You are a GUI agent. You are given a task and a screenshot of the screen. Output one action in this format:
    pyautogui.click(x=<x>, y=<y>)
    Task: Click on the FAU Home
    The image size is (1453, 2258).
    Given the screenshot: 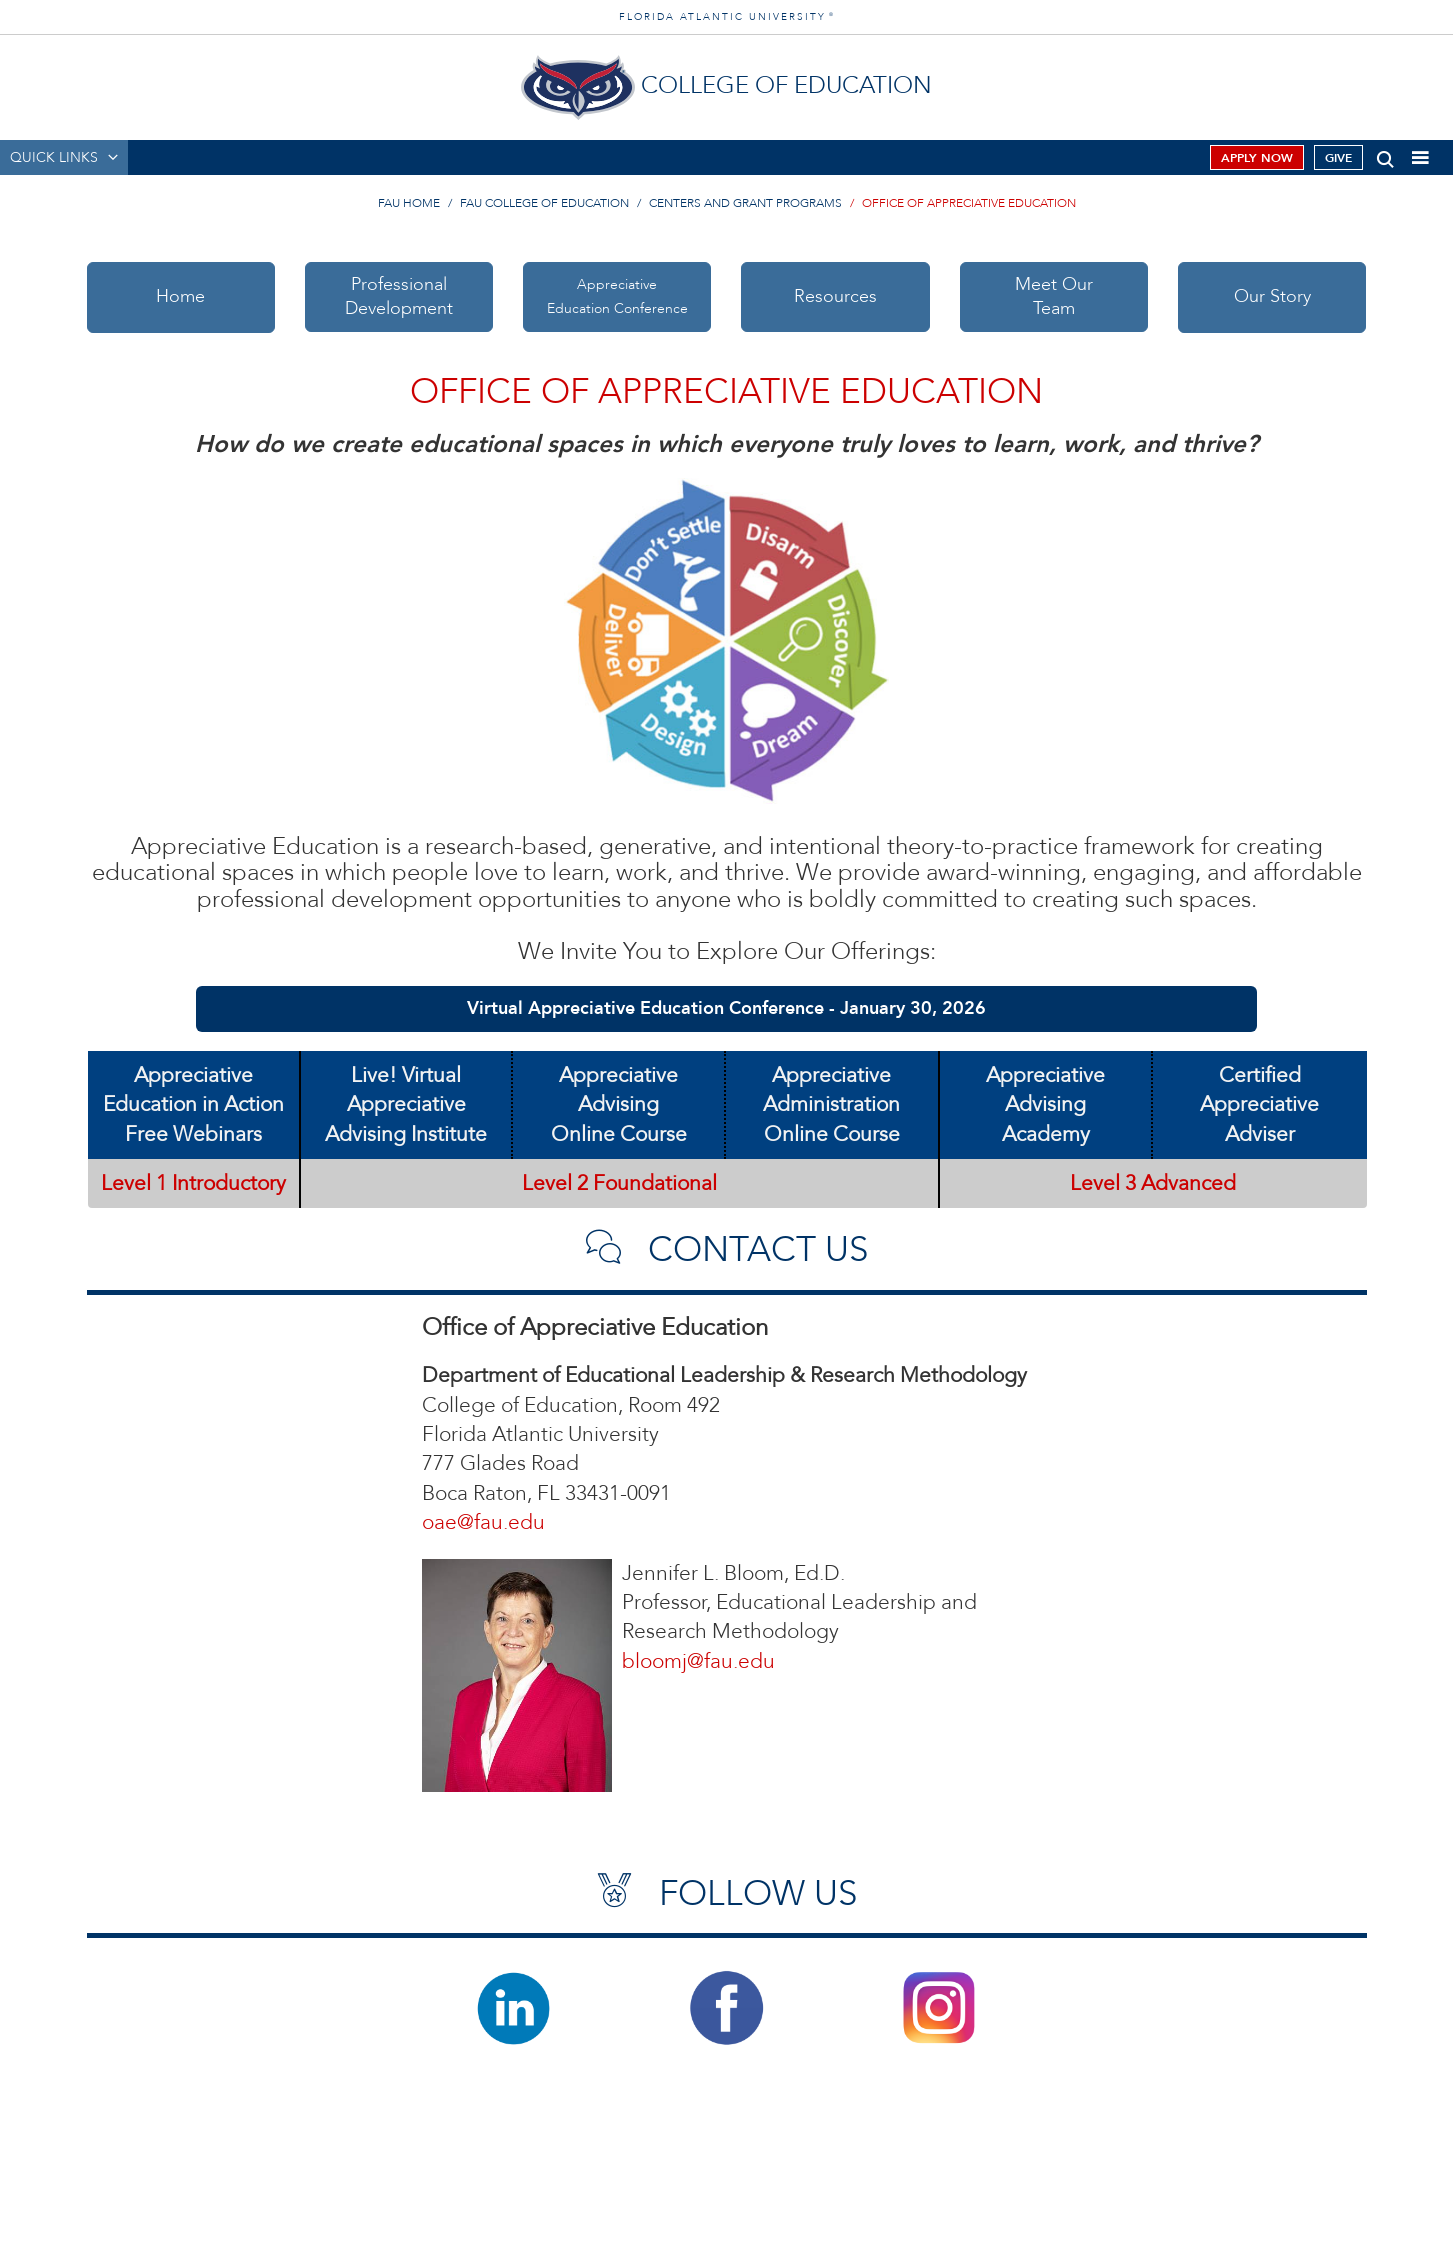 What is the action you would take?
    pyautogui.click(x=409, y=203)
    